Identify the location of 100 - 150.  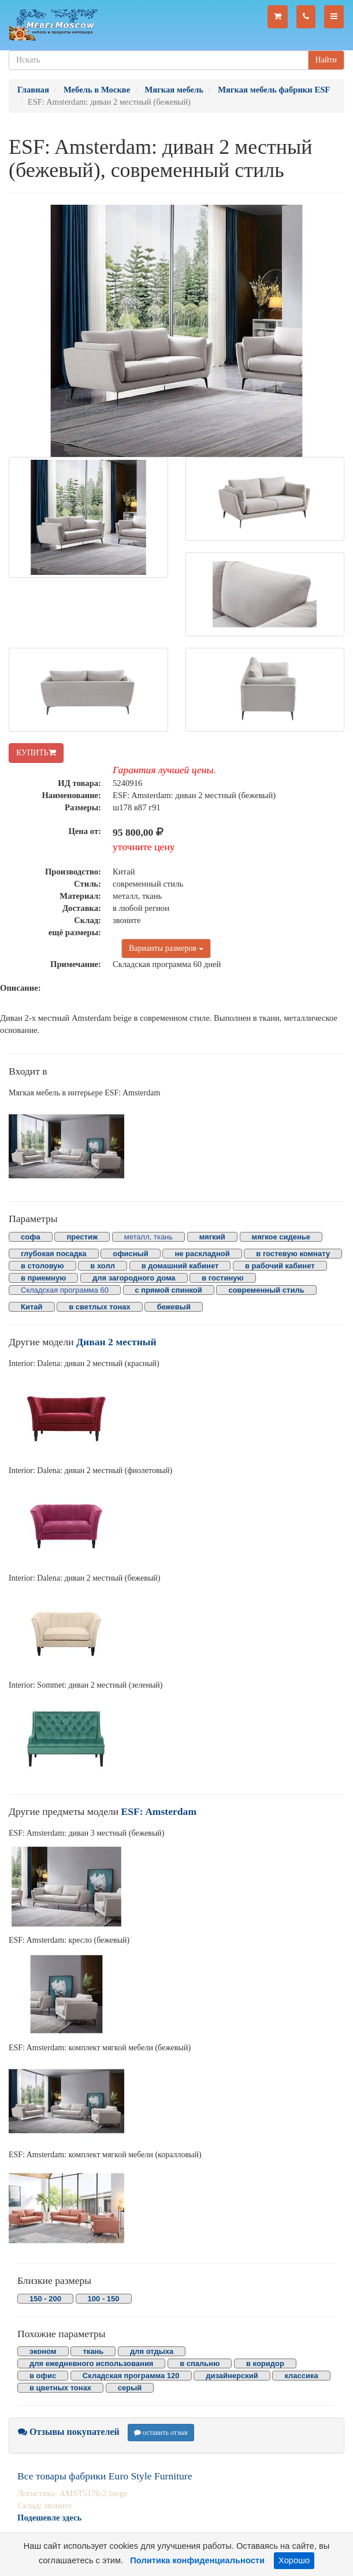
(104, 2298).